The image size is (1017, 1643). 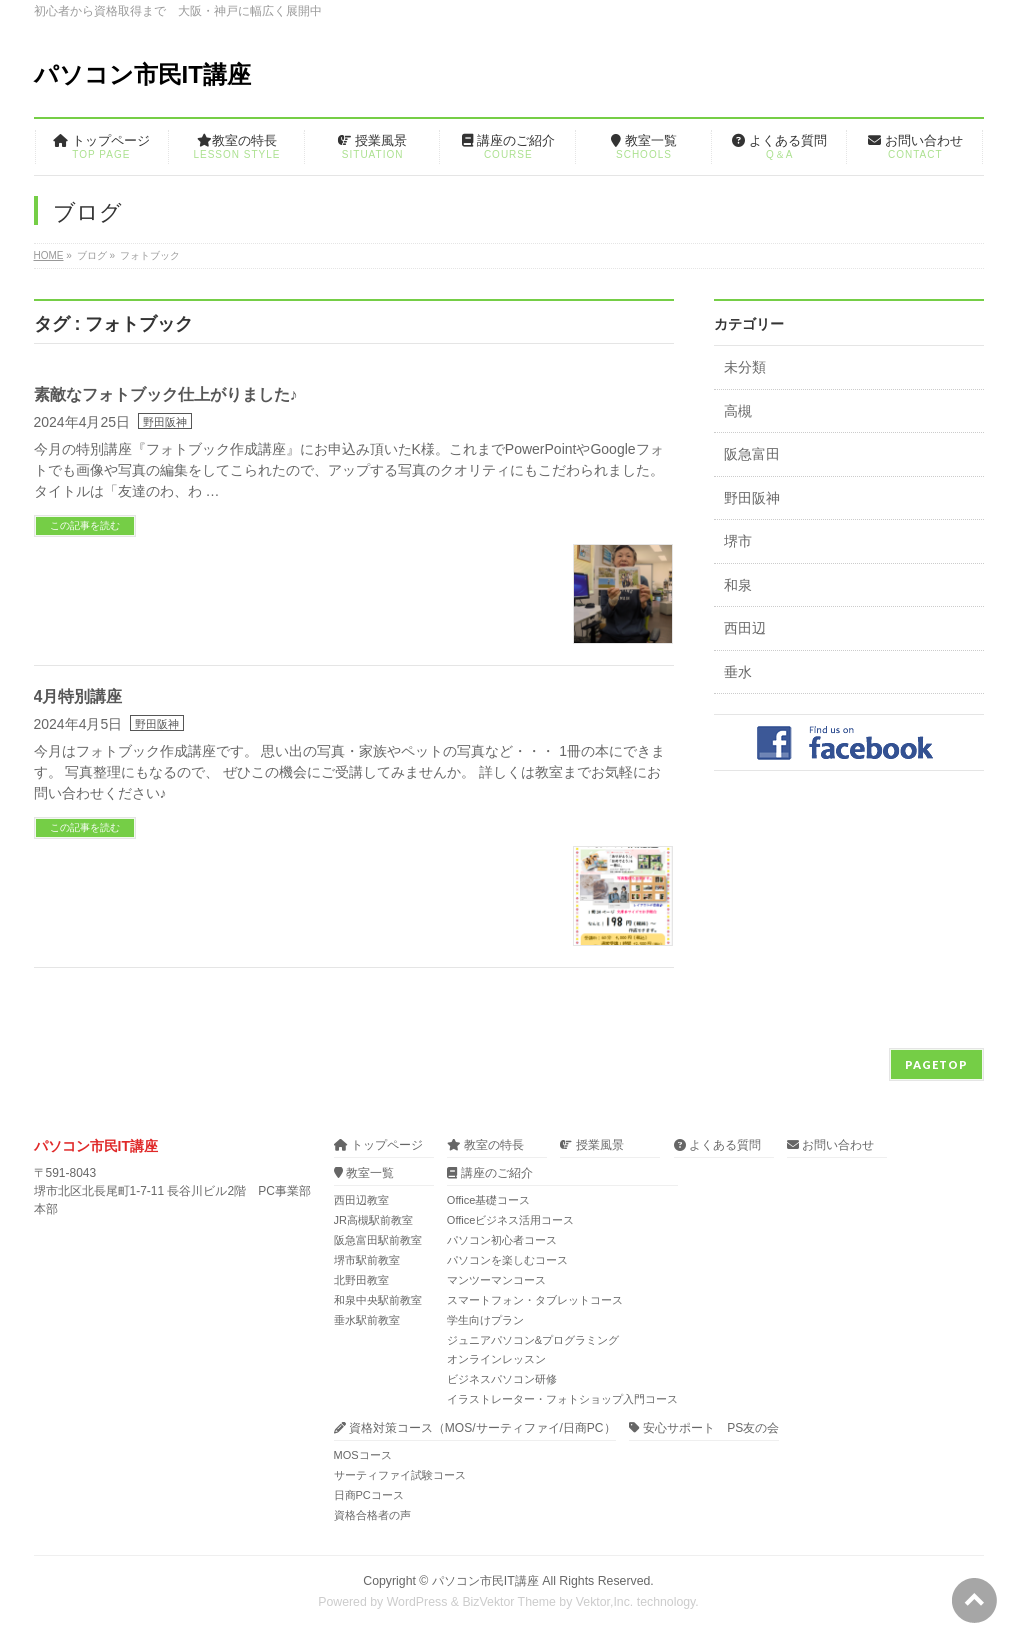 I want to click on 垂水駅前教室, so click(x=367, y=1320).